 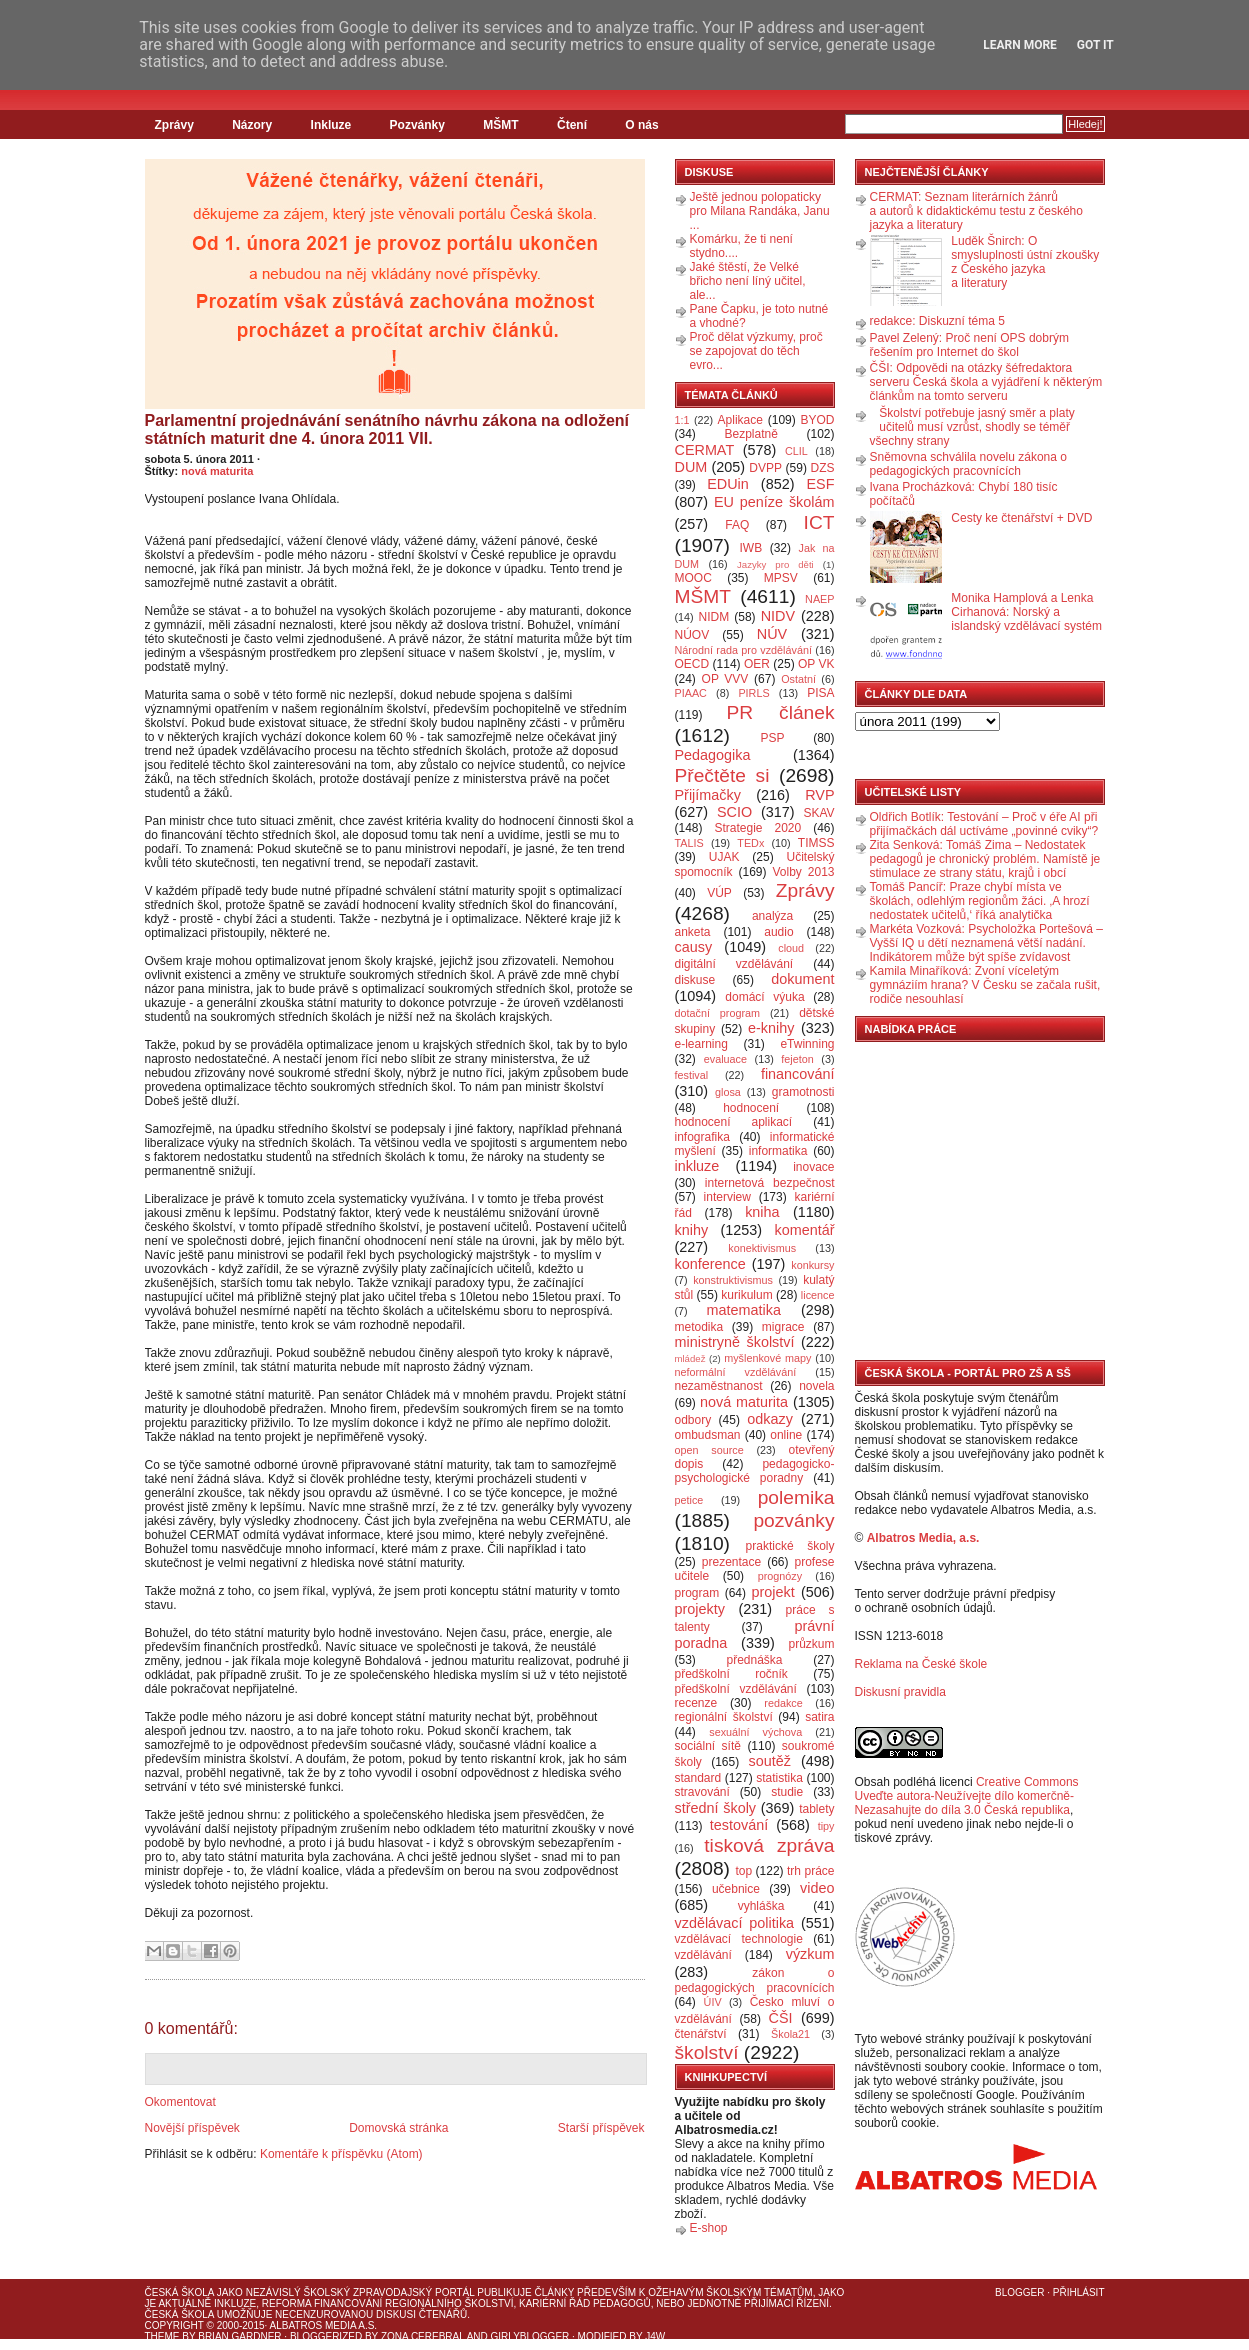 What do you see at coordinates (500, 125) in the screenshot?
I see `MŠMT` at bounding box center [500, 125].